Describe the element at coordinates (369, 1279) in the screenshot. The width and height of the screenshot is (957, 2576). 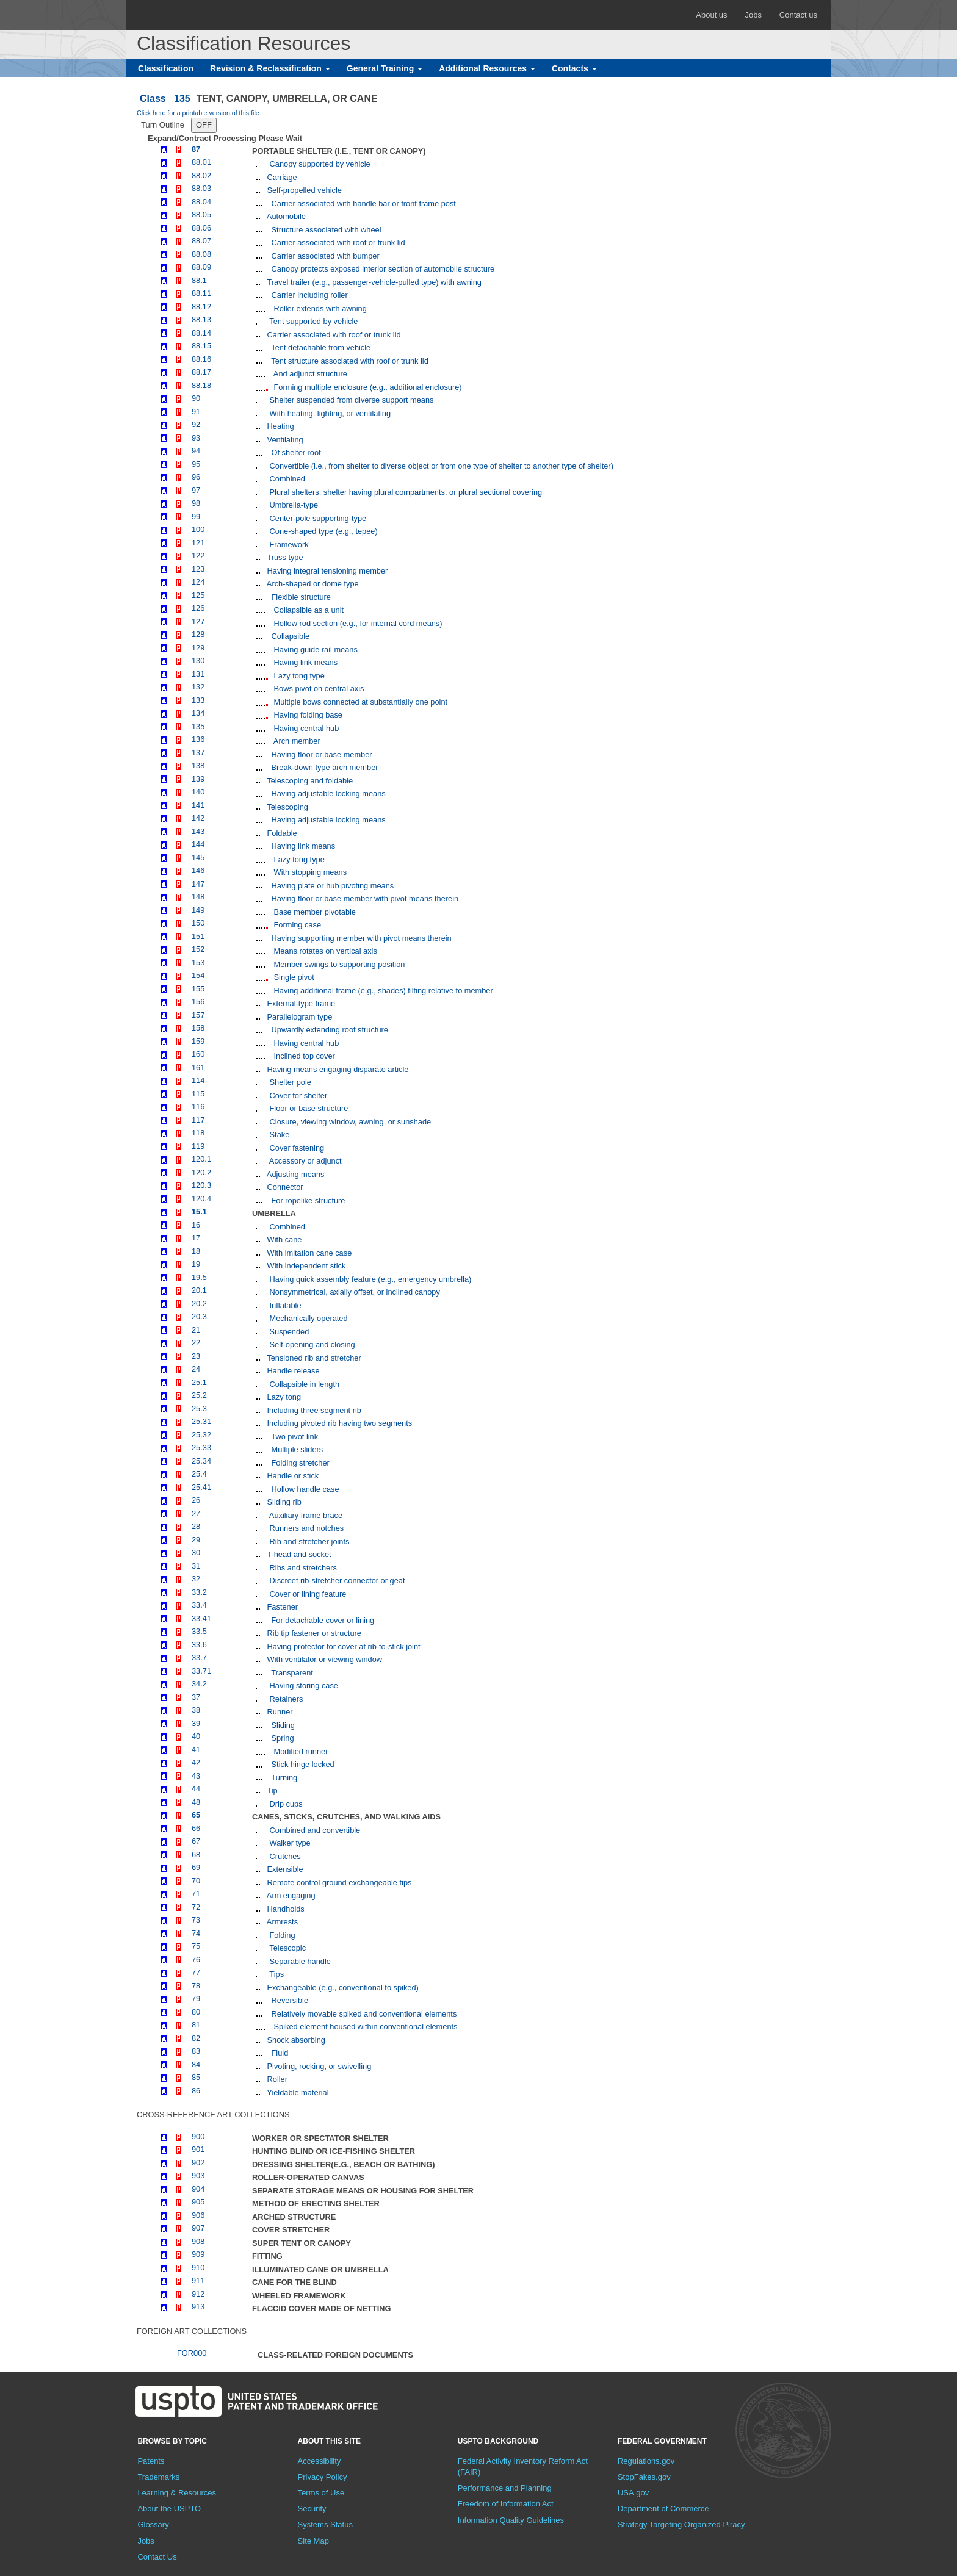
I see `Having quick assembly feature (e.g., emergency umbrella)` at that location.